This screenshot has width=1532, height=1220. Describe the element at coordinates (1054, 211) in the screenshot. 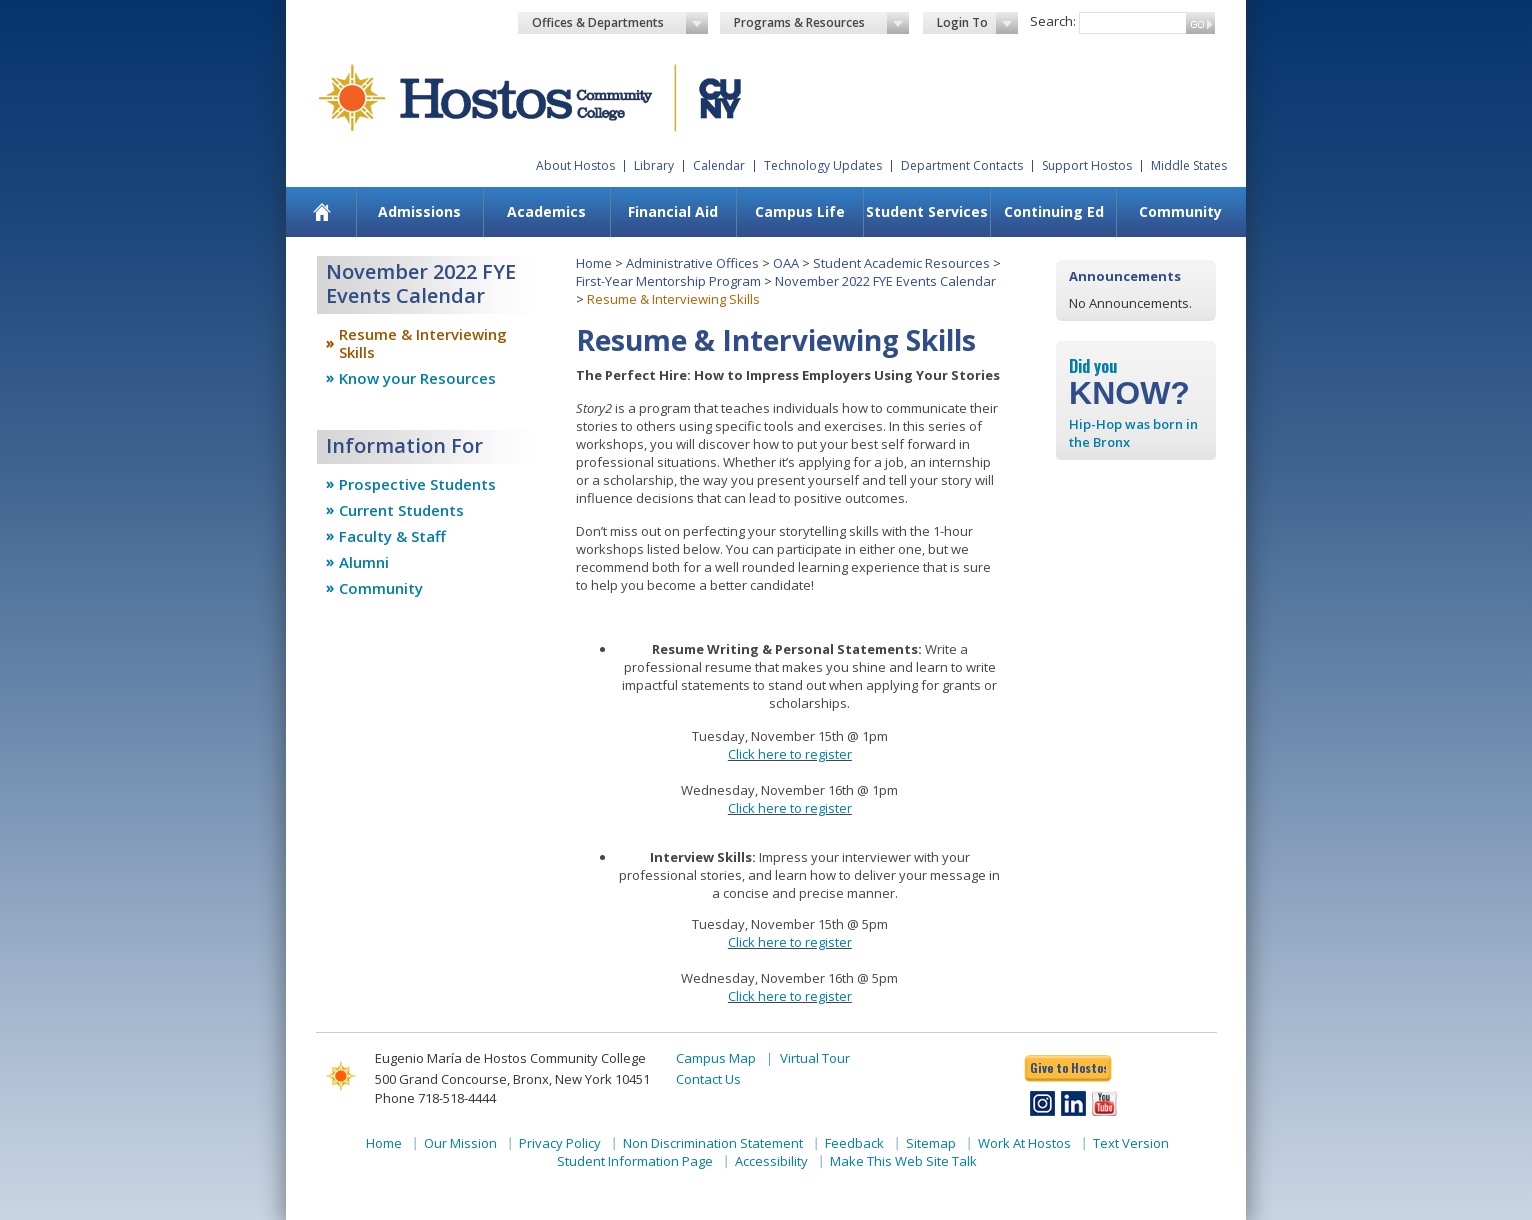

I see `Continuing Ed` at that location.